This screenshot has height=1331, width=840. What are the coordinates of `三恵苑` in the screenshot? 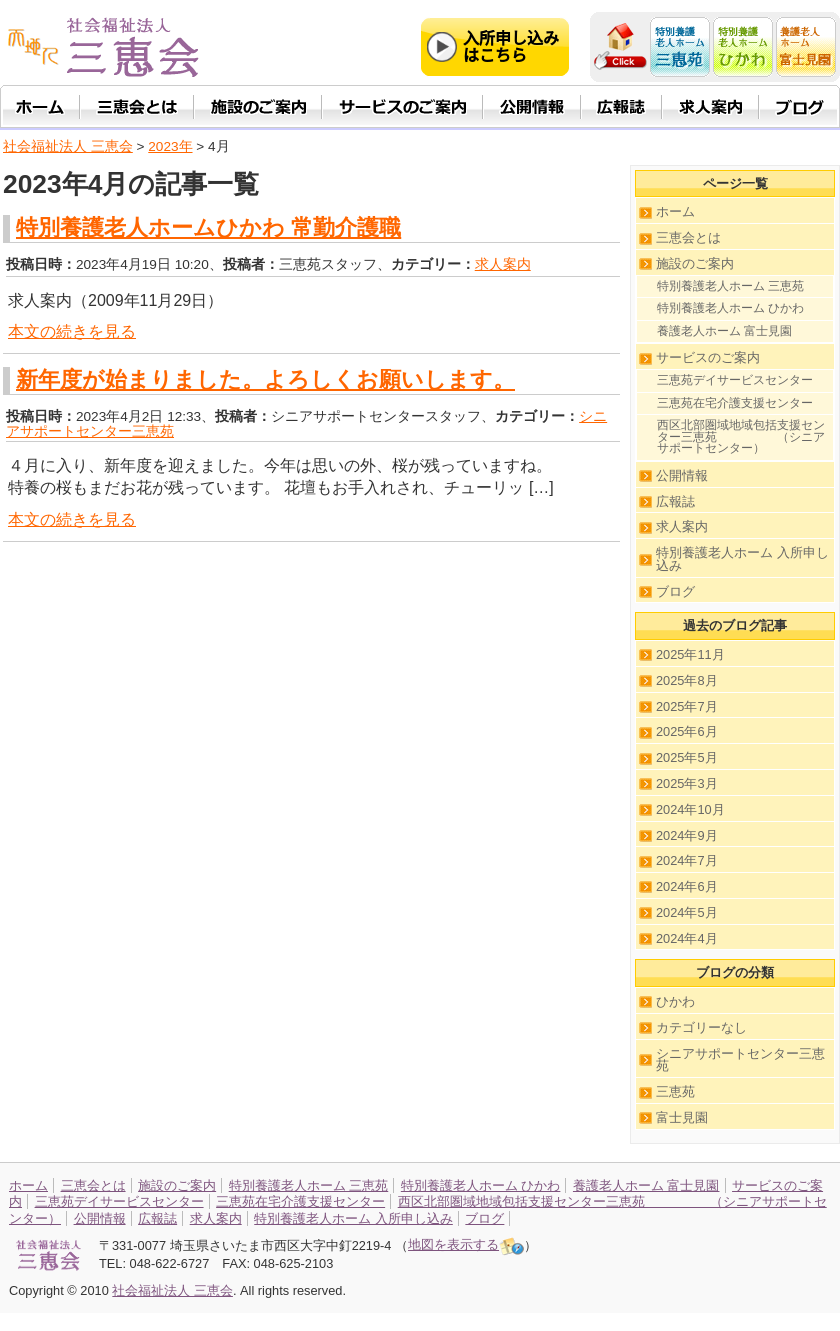 It's located at (675, 1091).